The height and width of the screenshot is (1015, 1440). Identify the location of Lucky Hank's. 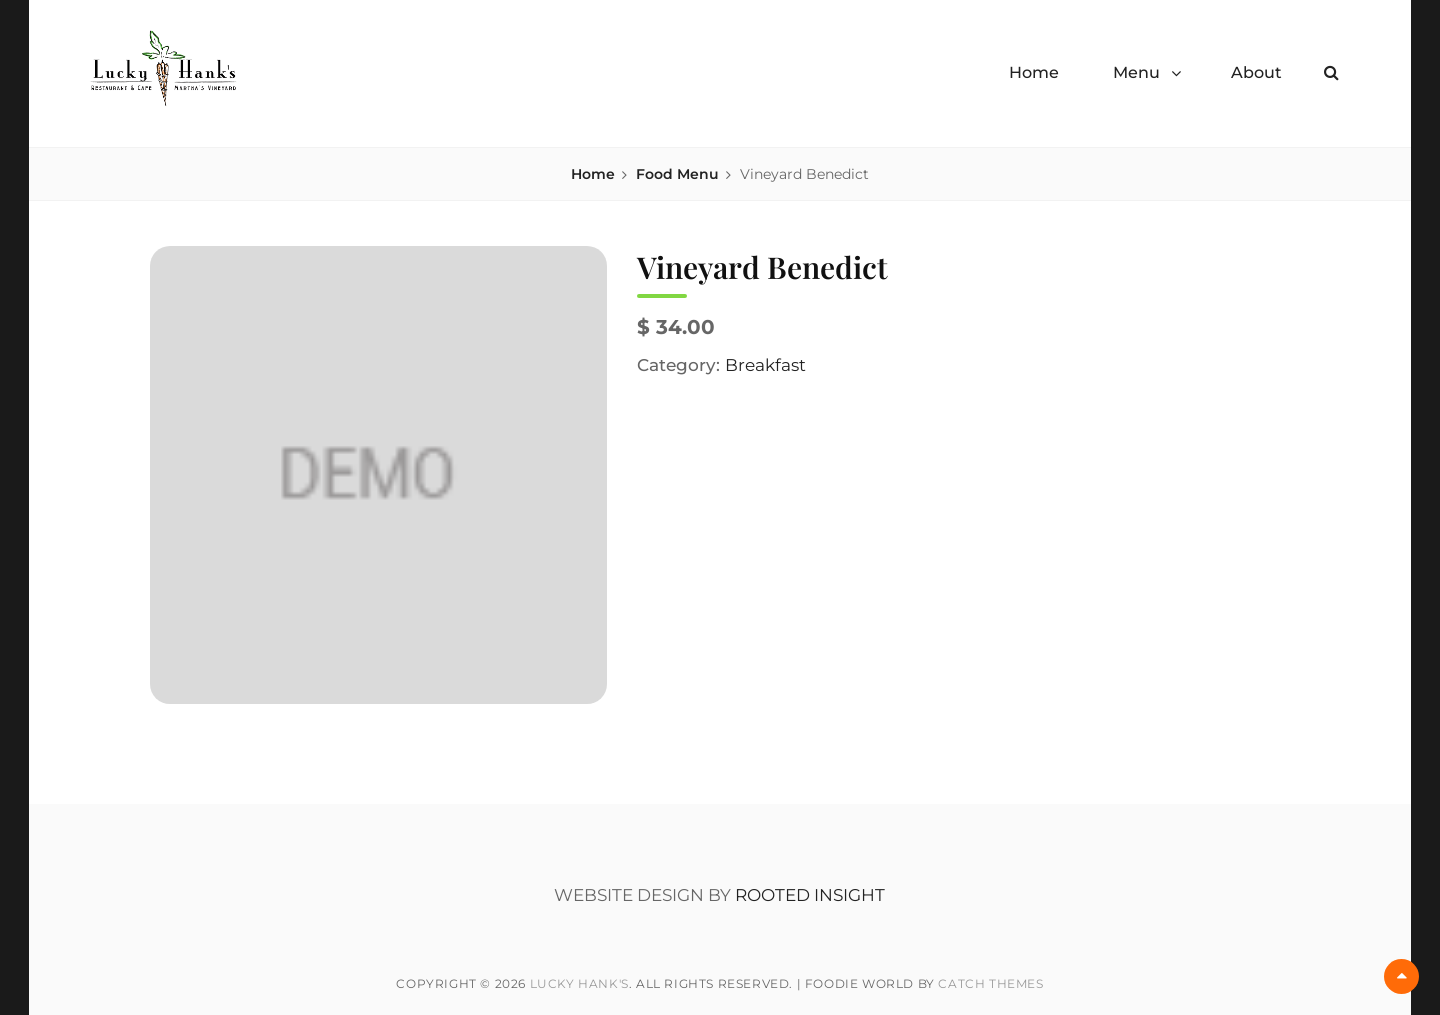
(579, 983).